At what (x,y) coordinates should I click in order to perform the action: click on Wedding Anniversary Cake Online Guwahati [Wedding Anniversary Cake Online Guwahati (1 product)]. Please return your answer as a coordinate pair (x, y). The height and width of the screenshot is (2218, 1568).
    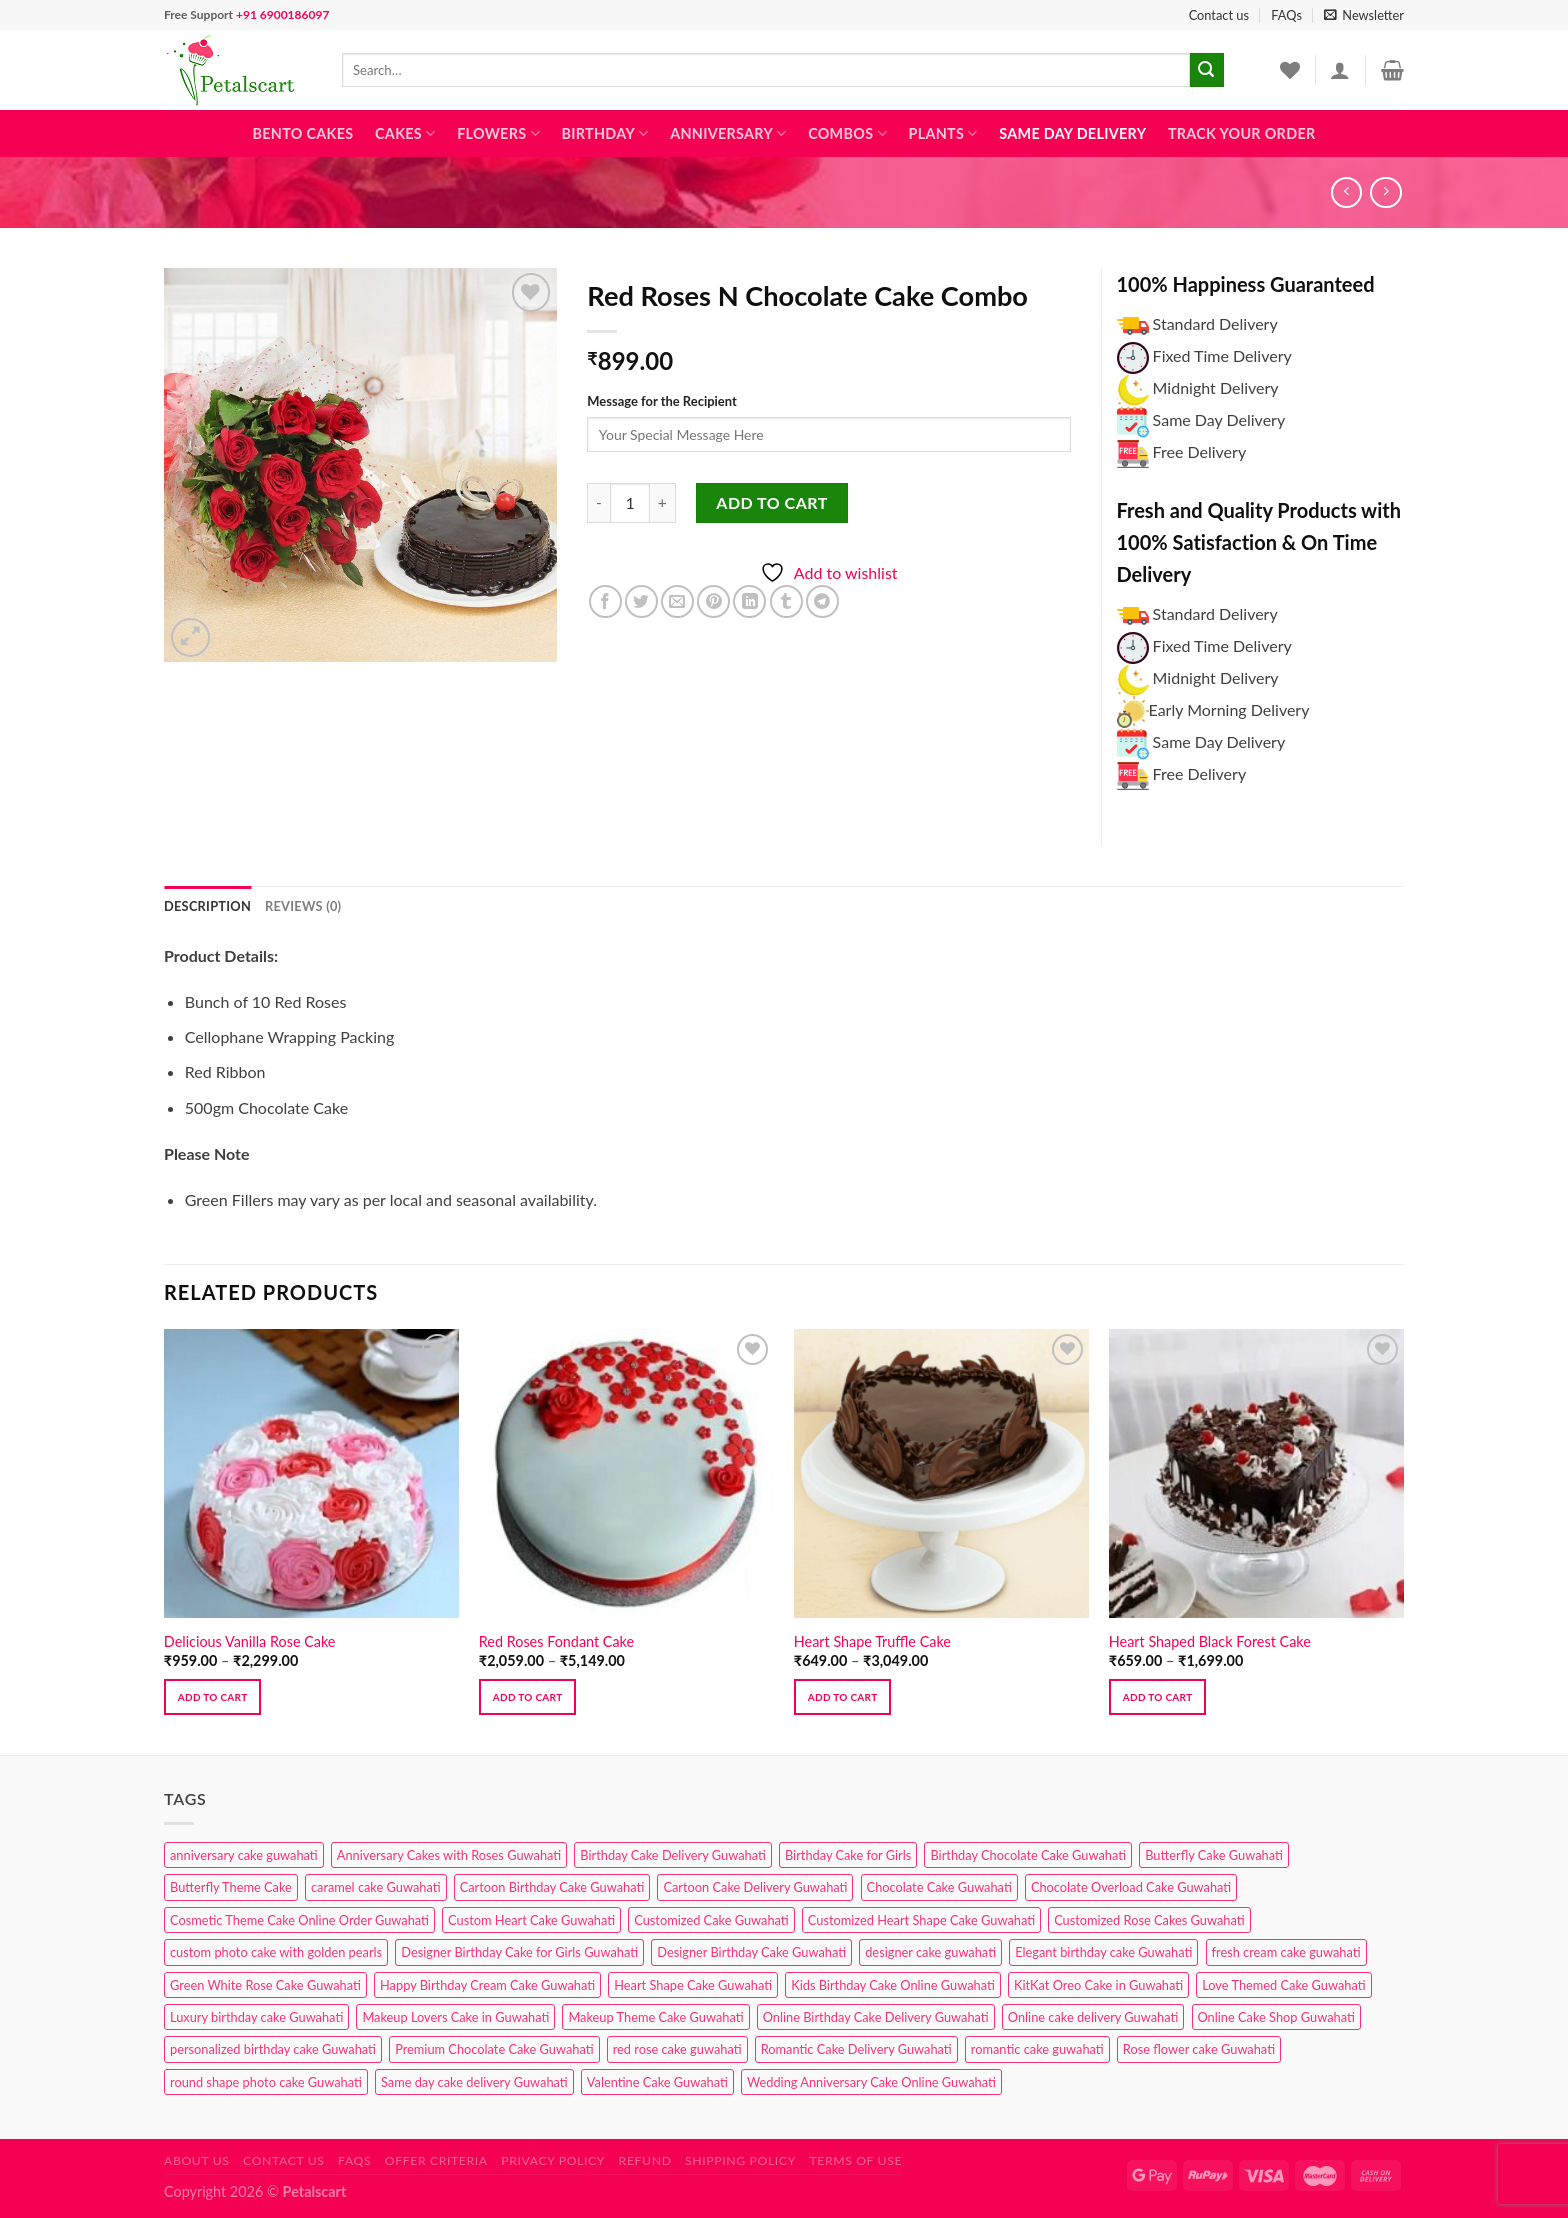
    Looking at the image, I should click on (871, 2082).